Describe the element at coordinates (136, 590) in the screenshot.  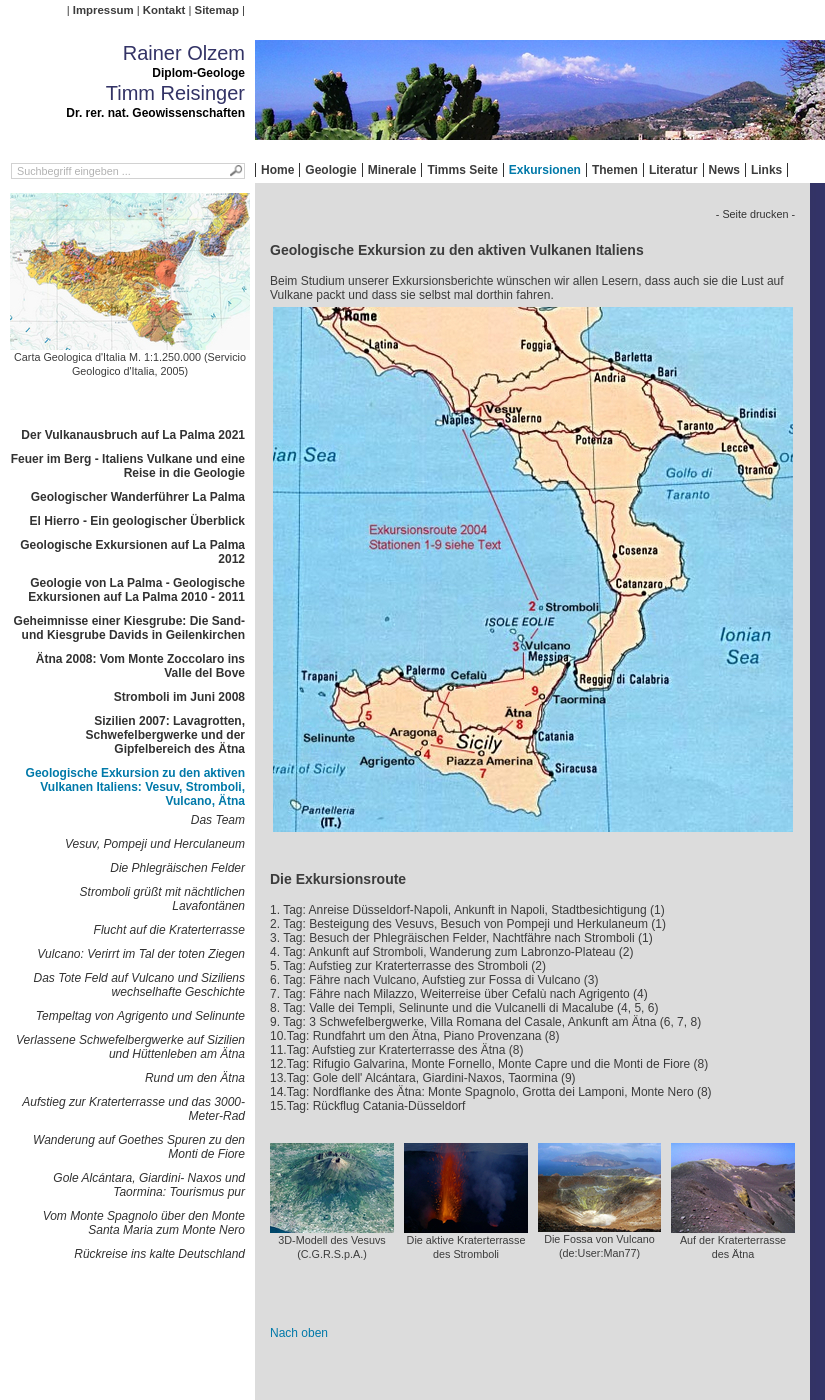
I see `Geologie von La Palma - Geologische Exkursionen auf La Palma 2010 - 2011` at that location.